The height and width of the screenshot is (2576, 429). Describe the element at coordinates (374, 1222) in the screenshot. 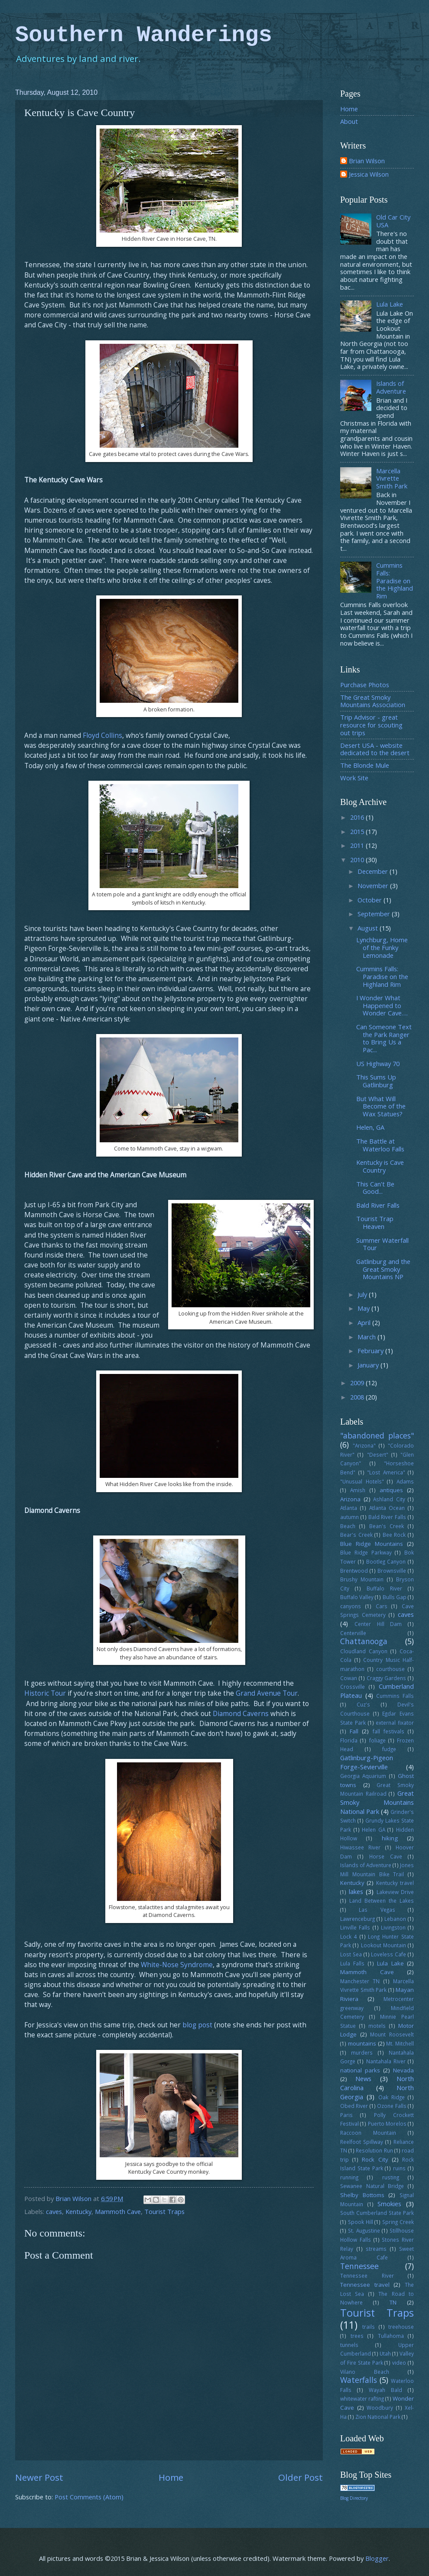

I see `Tourist Trap Heaven` at that location.